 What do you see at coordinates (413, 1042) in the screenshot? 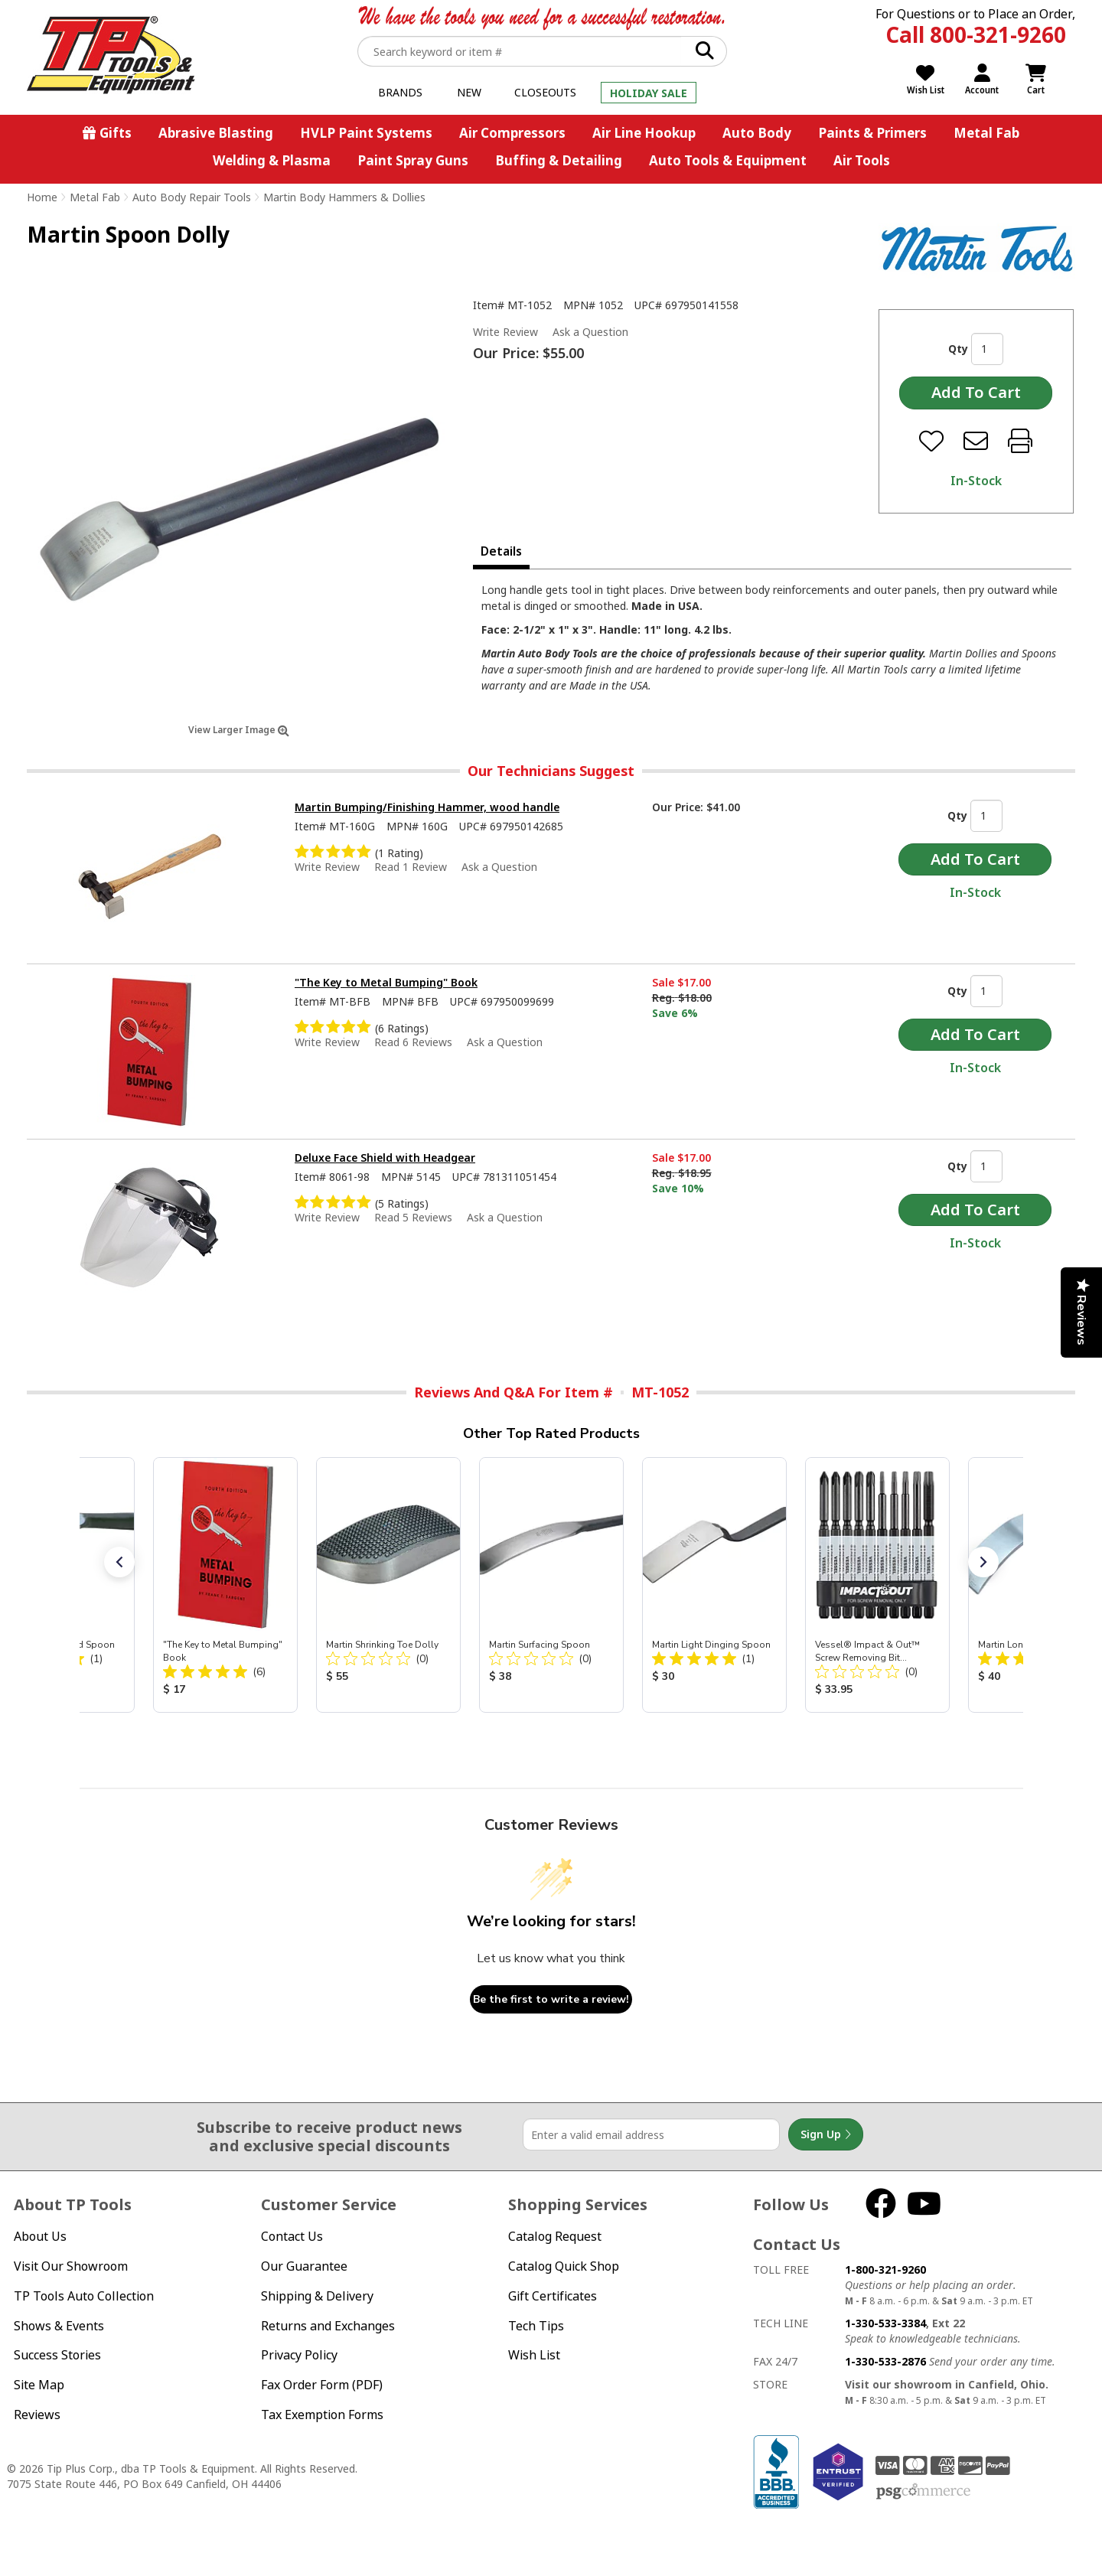
I see `Read 6 Reviews` at bounding box center [413, 1042].